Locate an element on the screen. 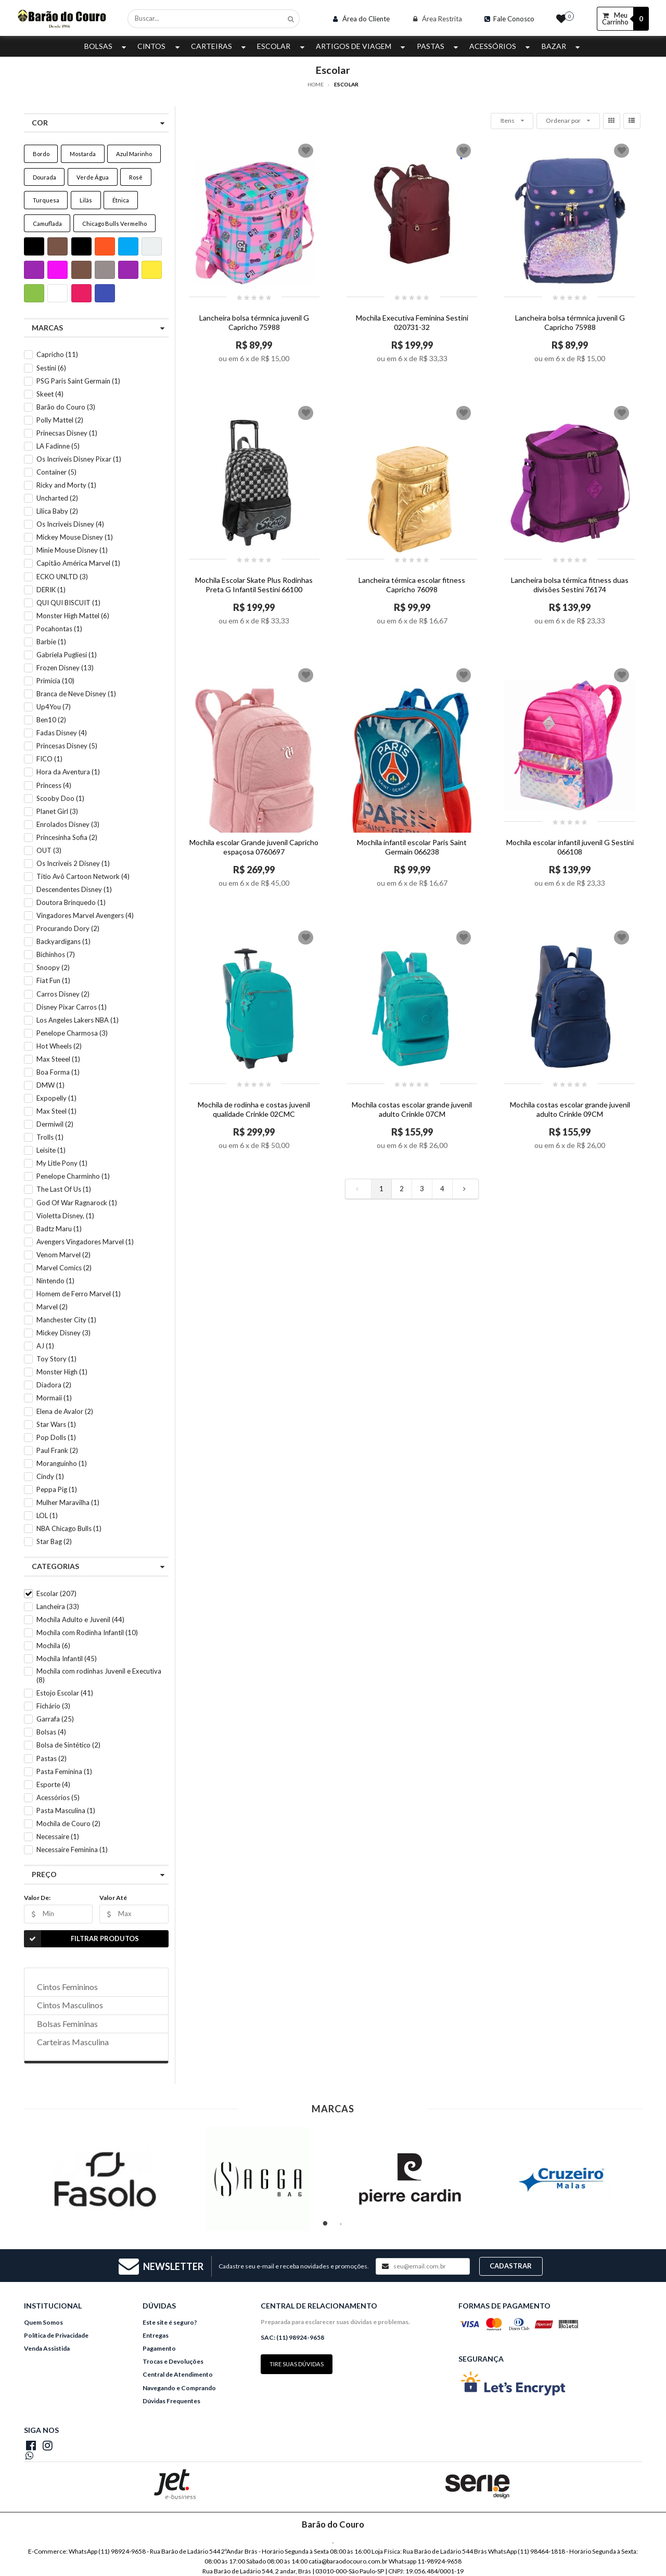 Image resolution: width=666 pixels, height=2576 pixels. LA Fadinne (5) is located at coordinates (58, 446).